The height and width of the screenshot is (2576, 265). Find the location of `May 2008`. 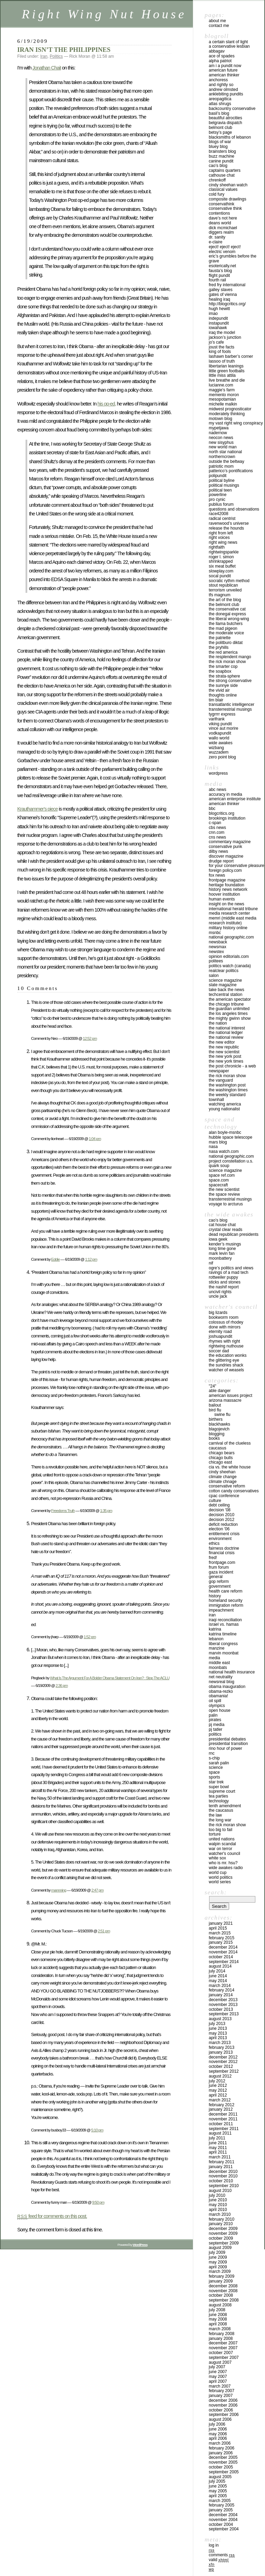

May 2008 is located at coordinates (218, 2319).